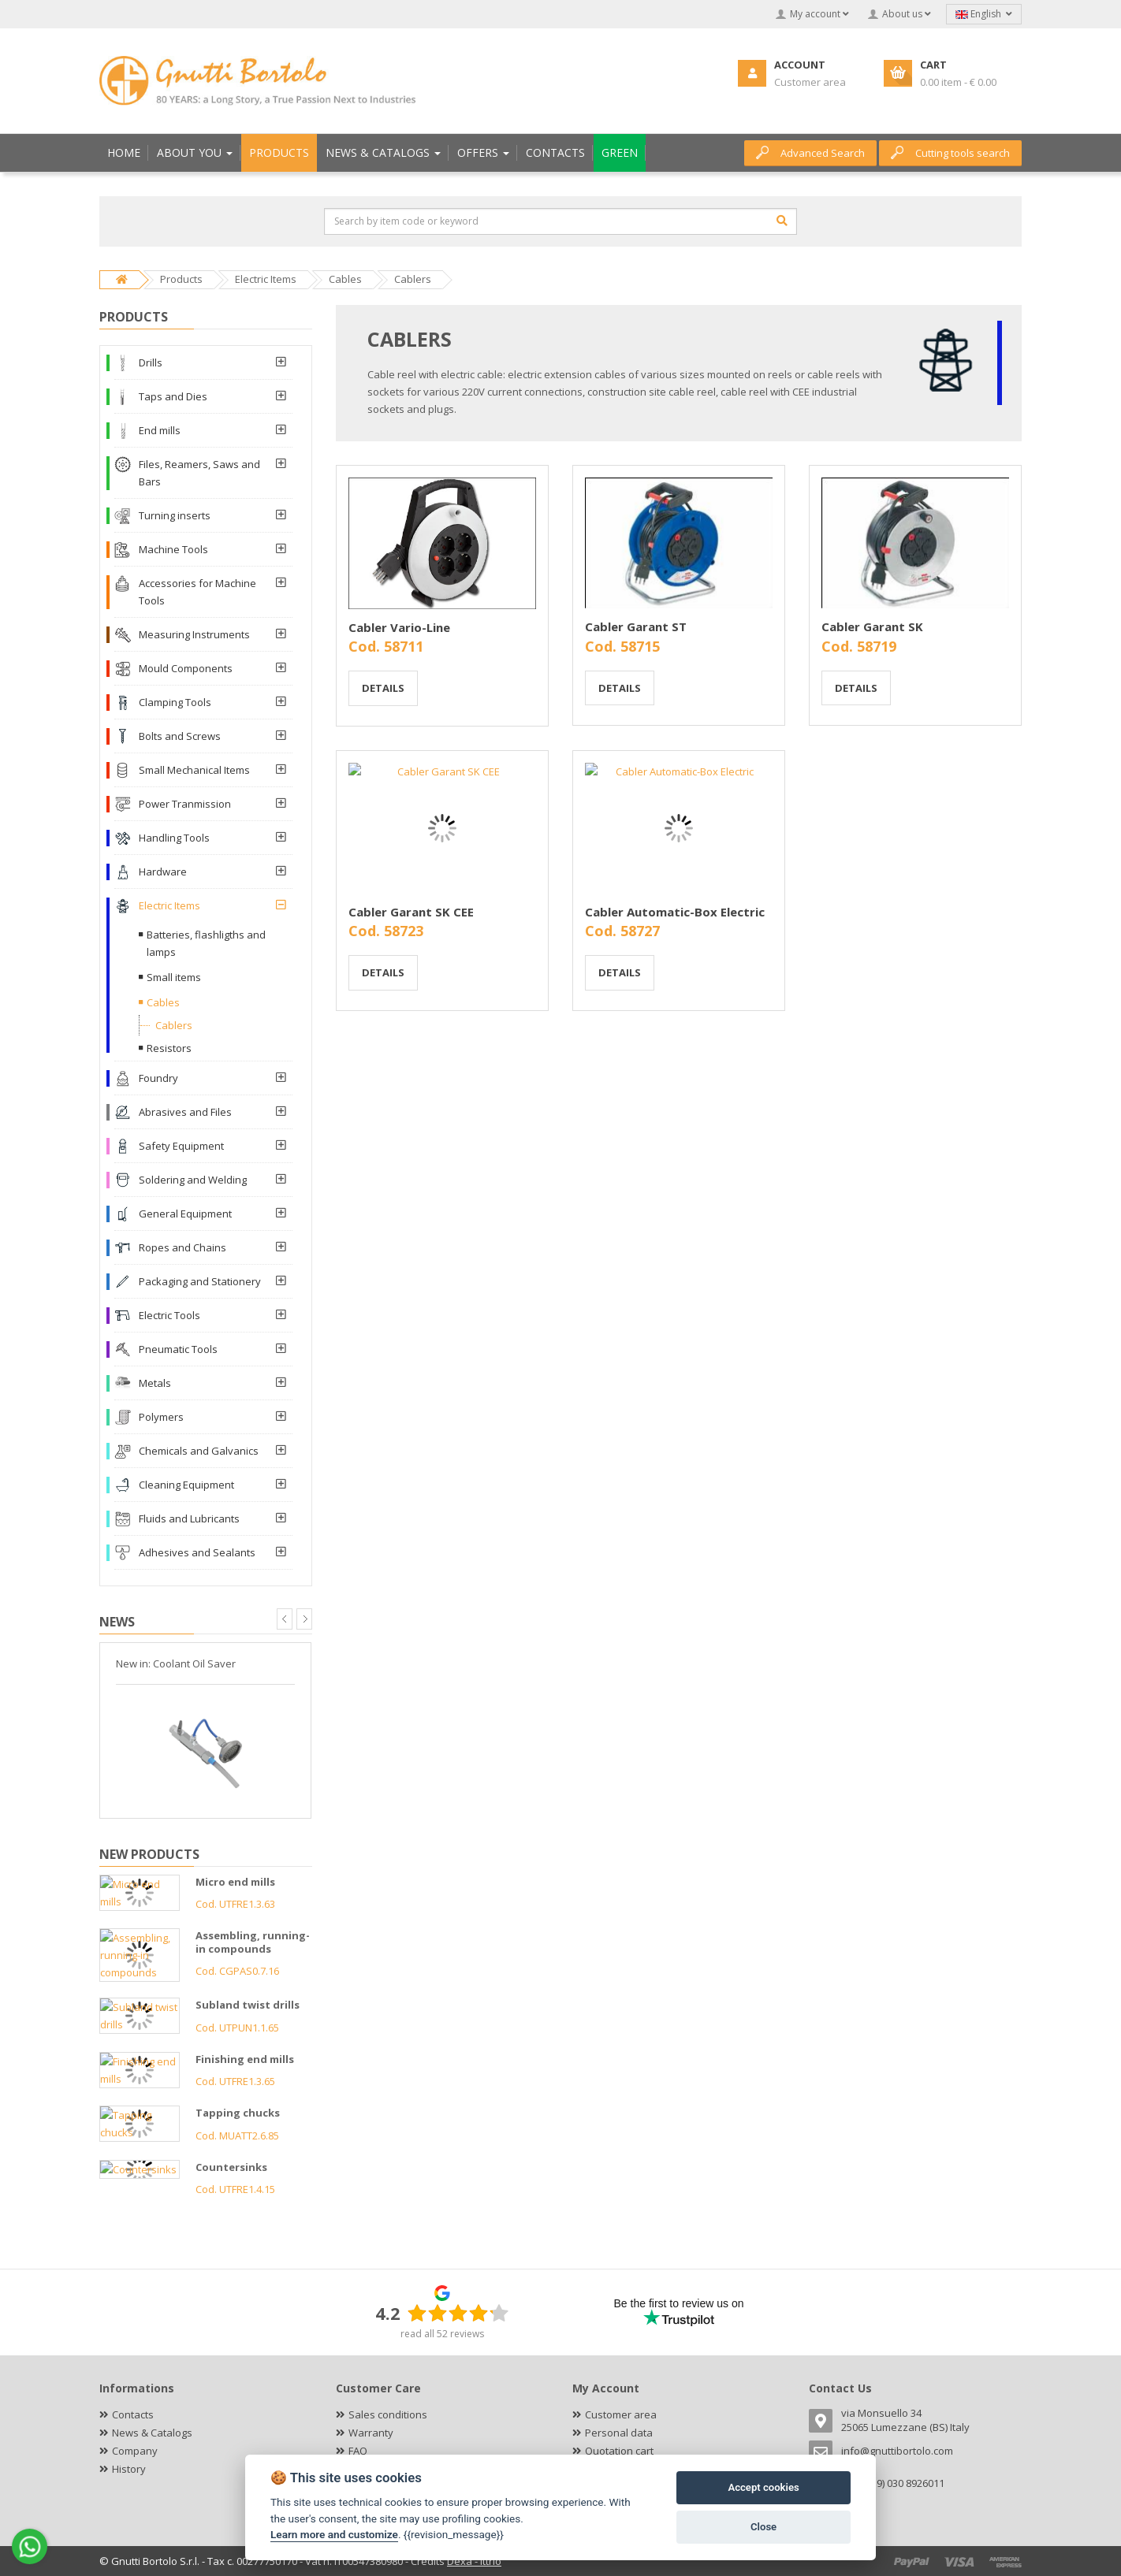  What do you see at coordinates (763, 2527) in the screenshot?
I see `Close` at bounding box center [763, 2527].